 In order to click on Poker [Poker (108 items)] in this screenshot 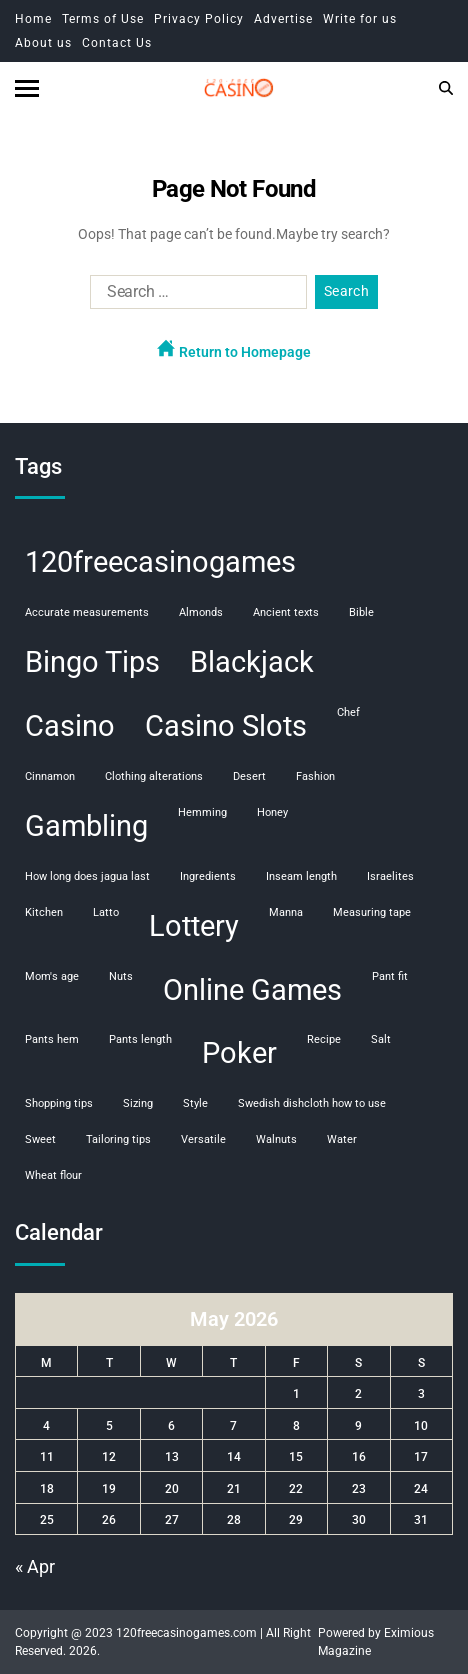, I will do `click(239, 1053)`.